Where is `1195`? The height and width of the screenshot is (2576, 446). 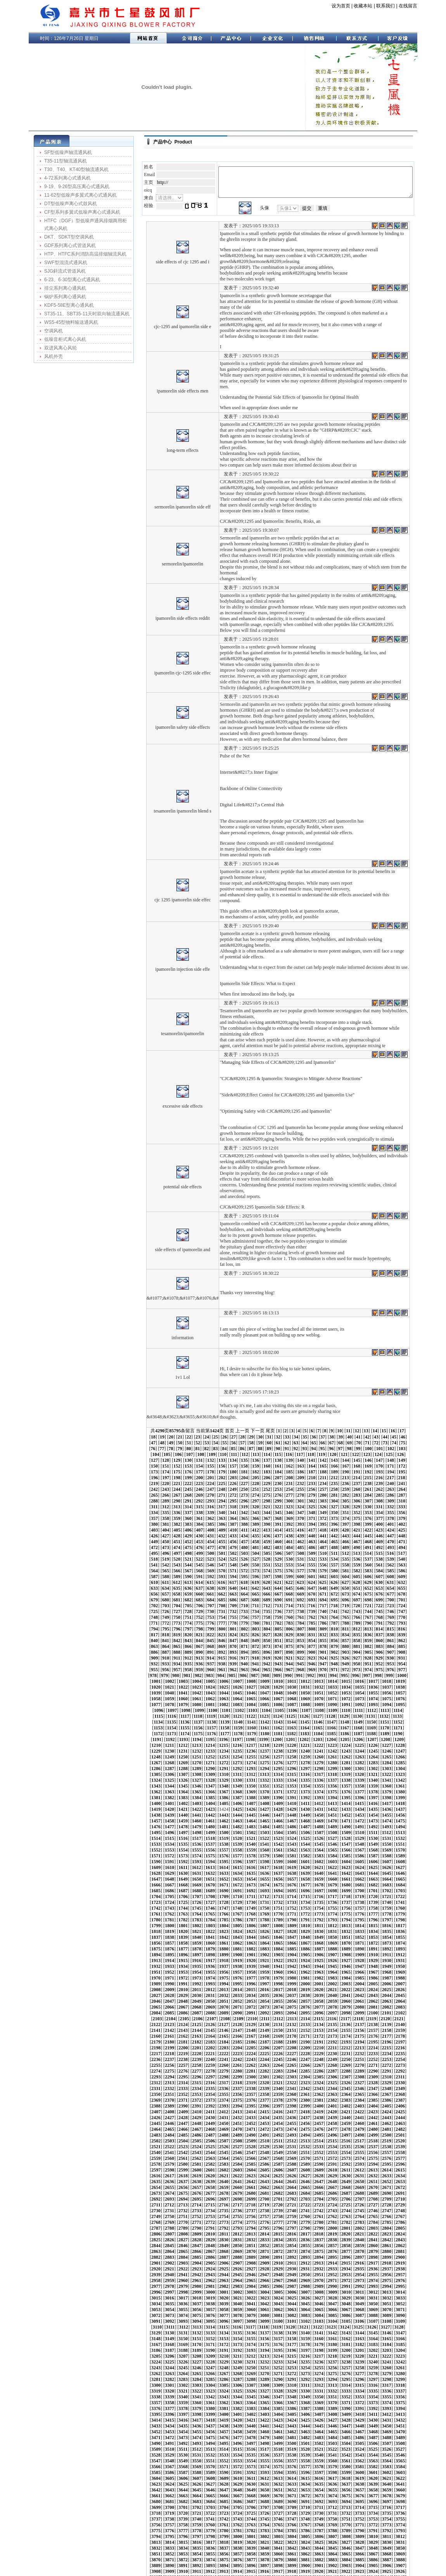
1195 is located at coordinates (357, 1675).